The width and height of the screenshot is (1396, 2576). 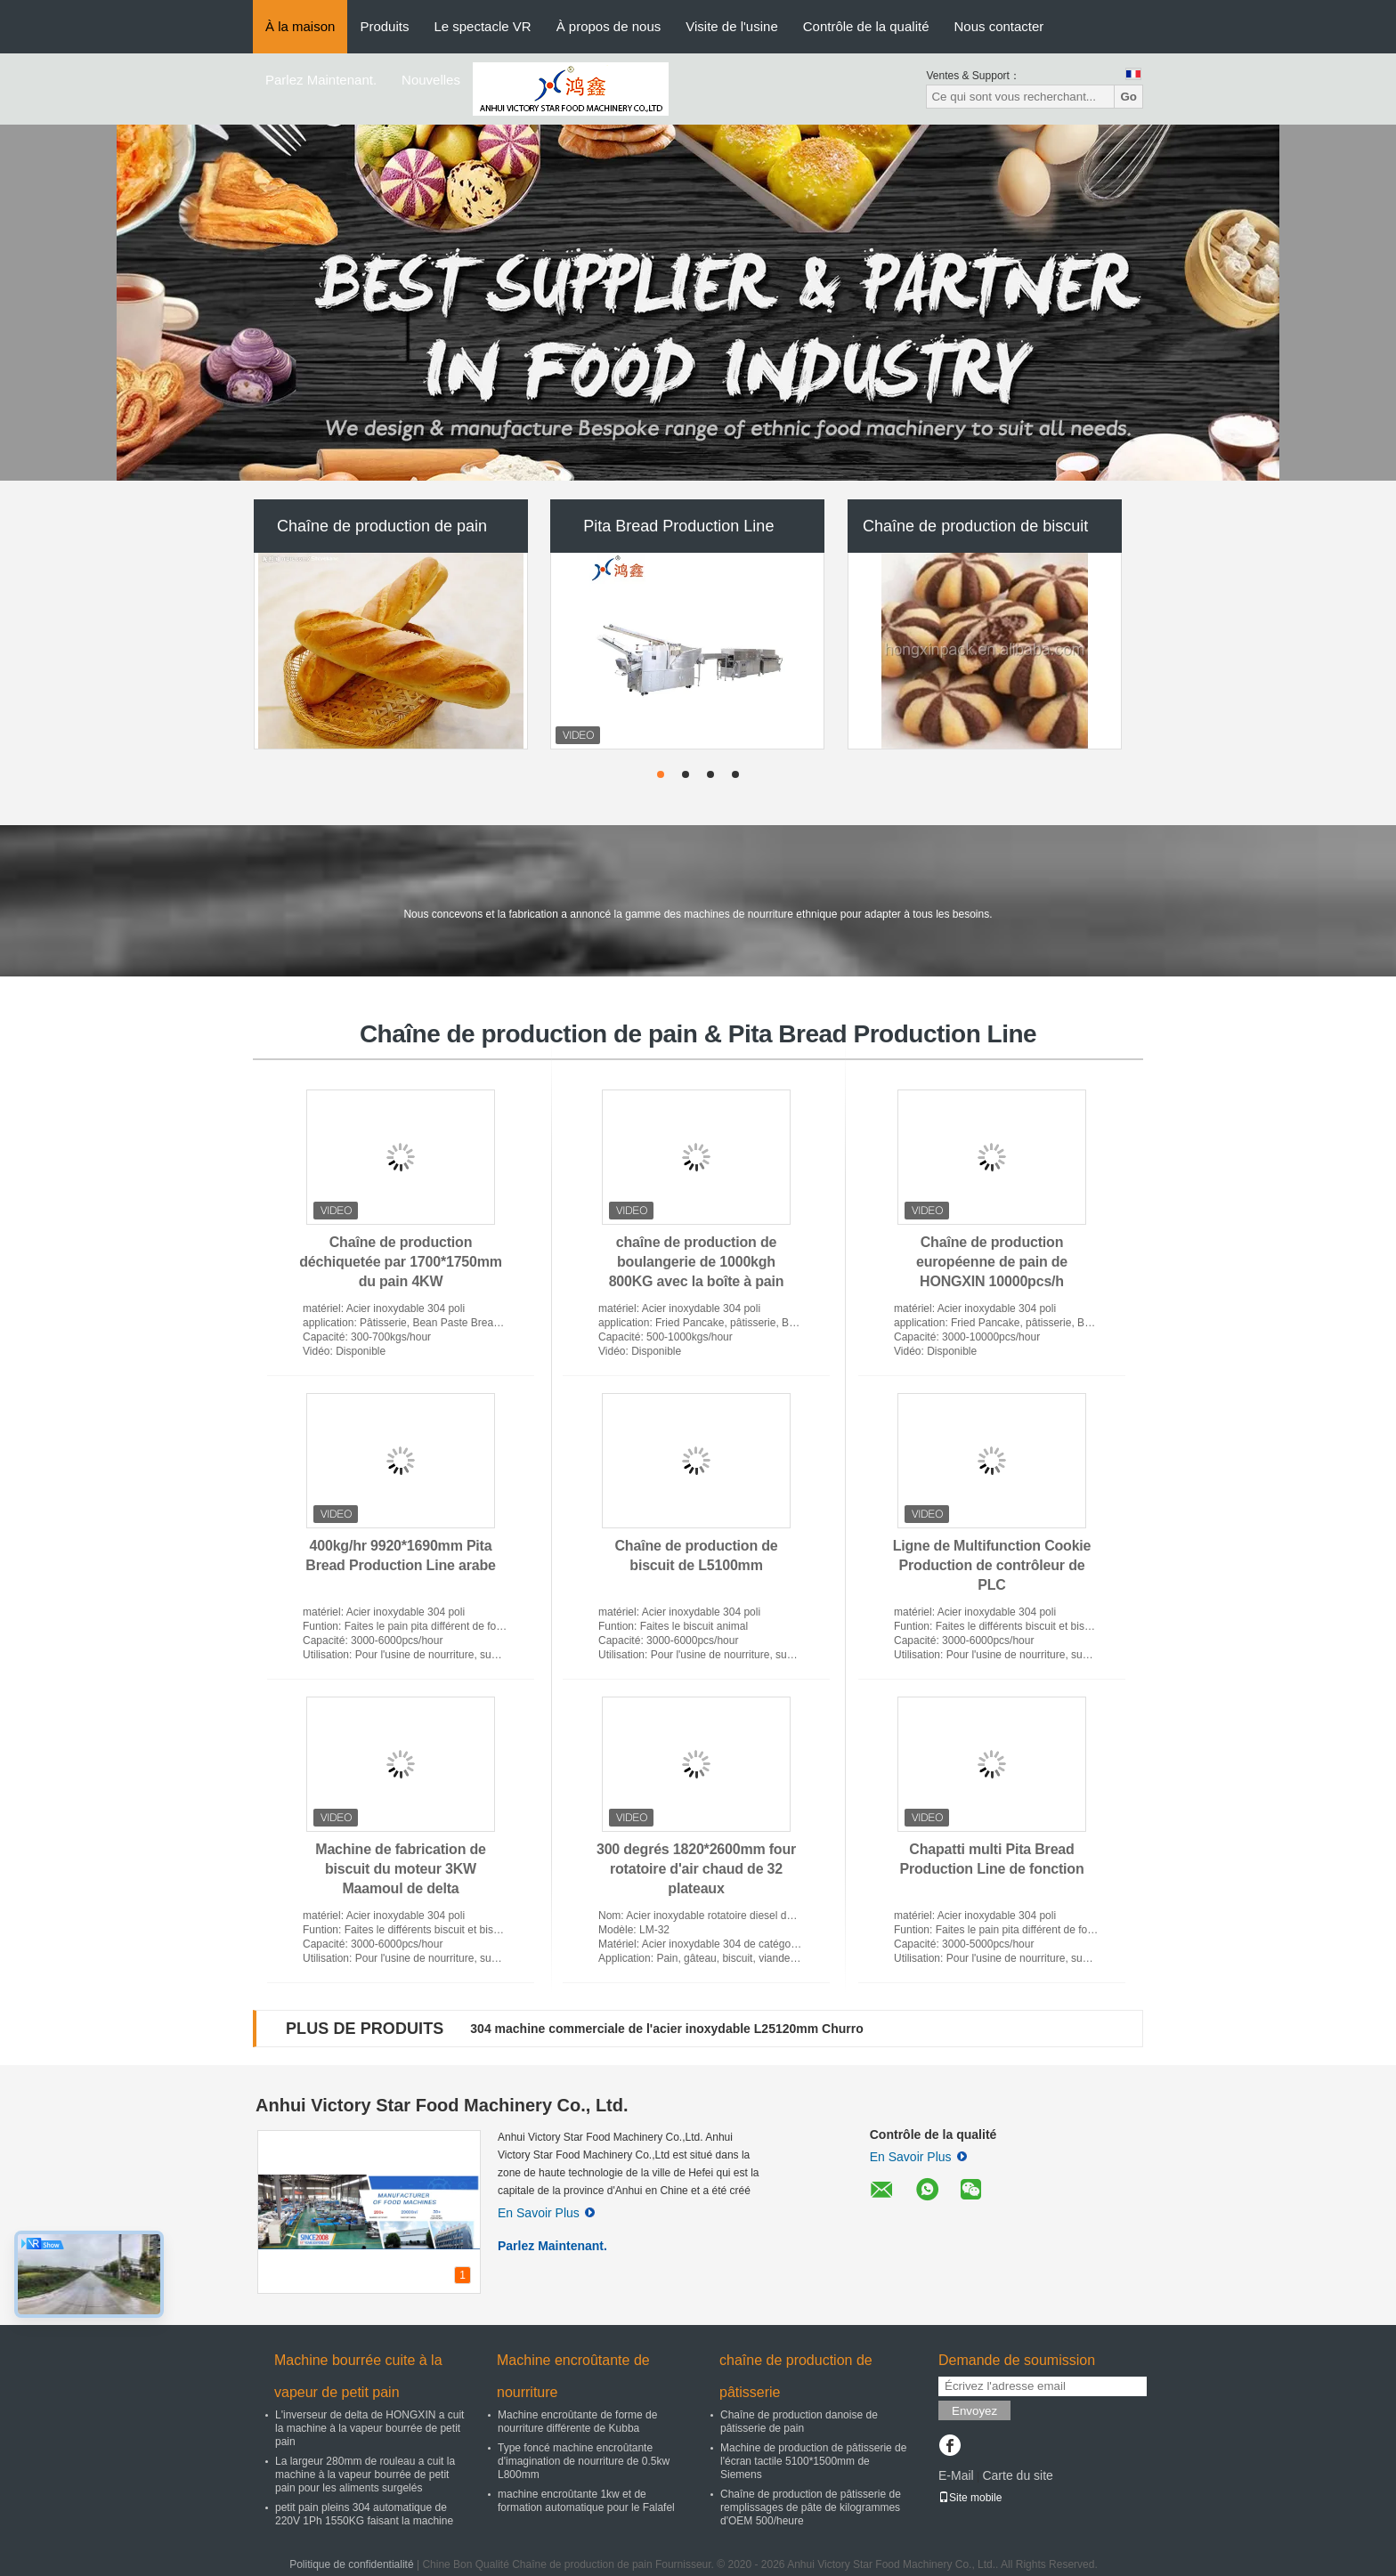 What do you see at coordinates (546, 2213) in the screenshot?
I see `En Savoir Plus` at bounding box center [546, 2213].